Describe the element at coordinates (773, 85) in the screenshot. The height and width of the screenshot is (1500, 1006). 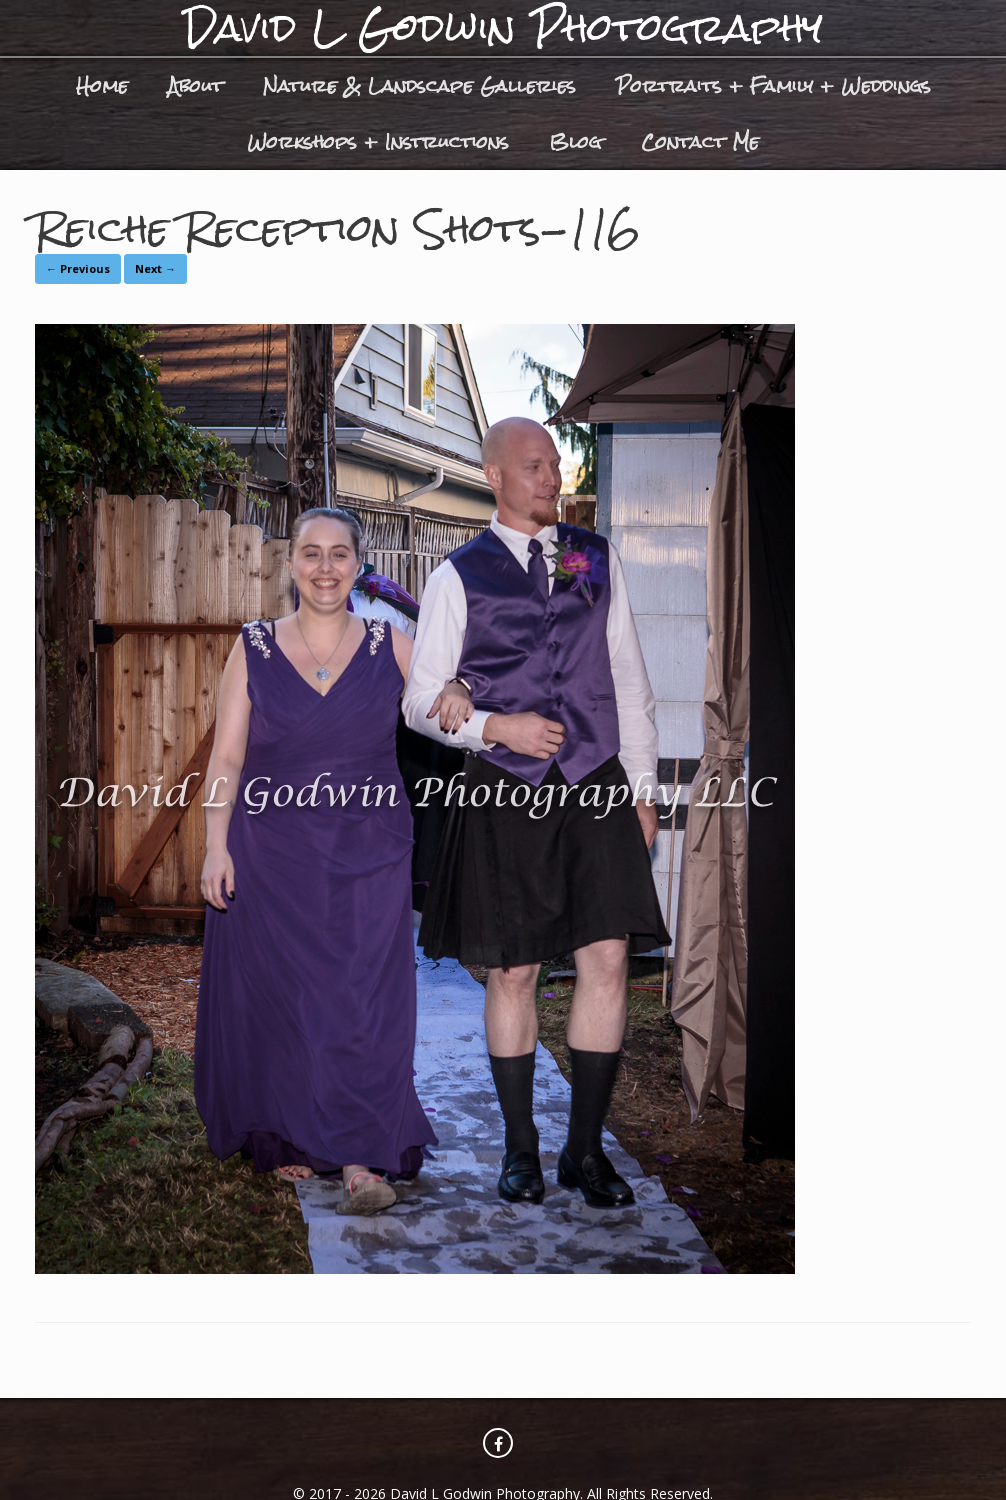
I see `Portraits + Family + Weddings` at that location.